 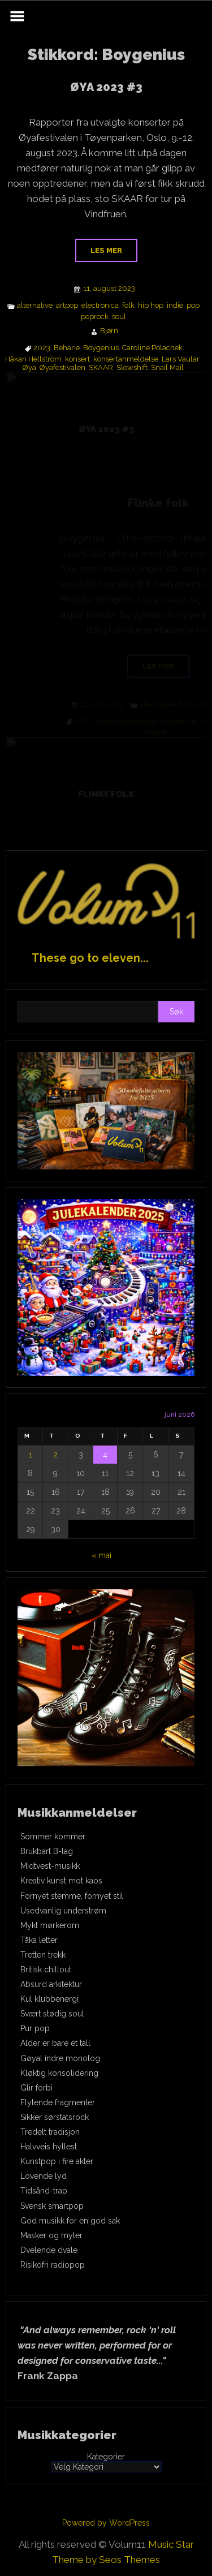 I want to click on Fornyet stemme, fornyet stil, so click(x=71, y=1895).